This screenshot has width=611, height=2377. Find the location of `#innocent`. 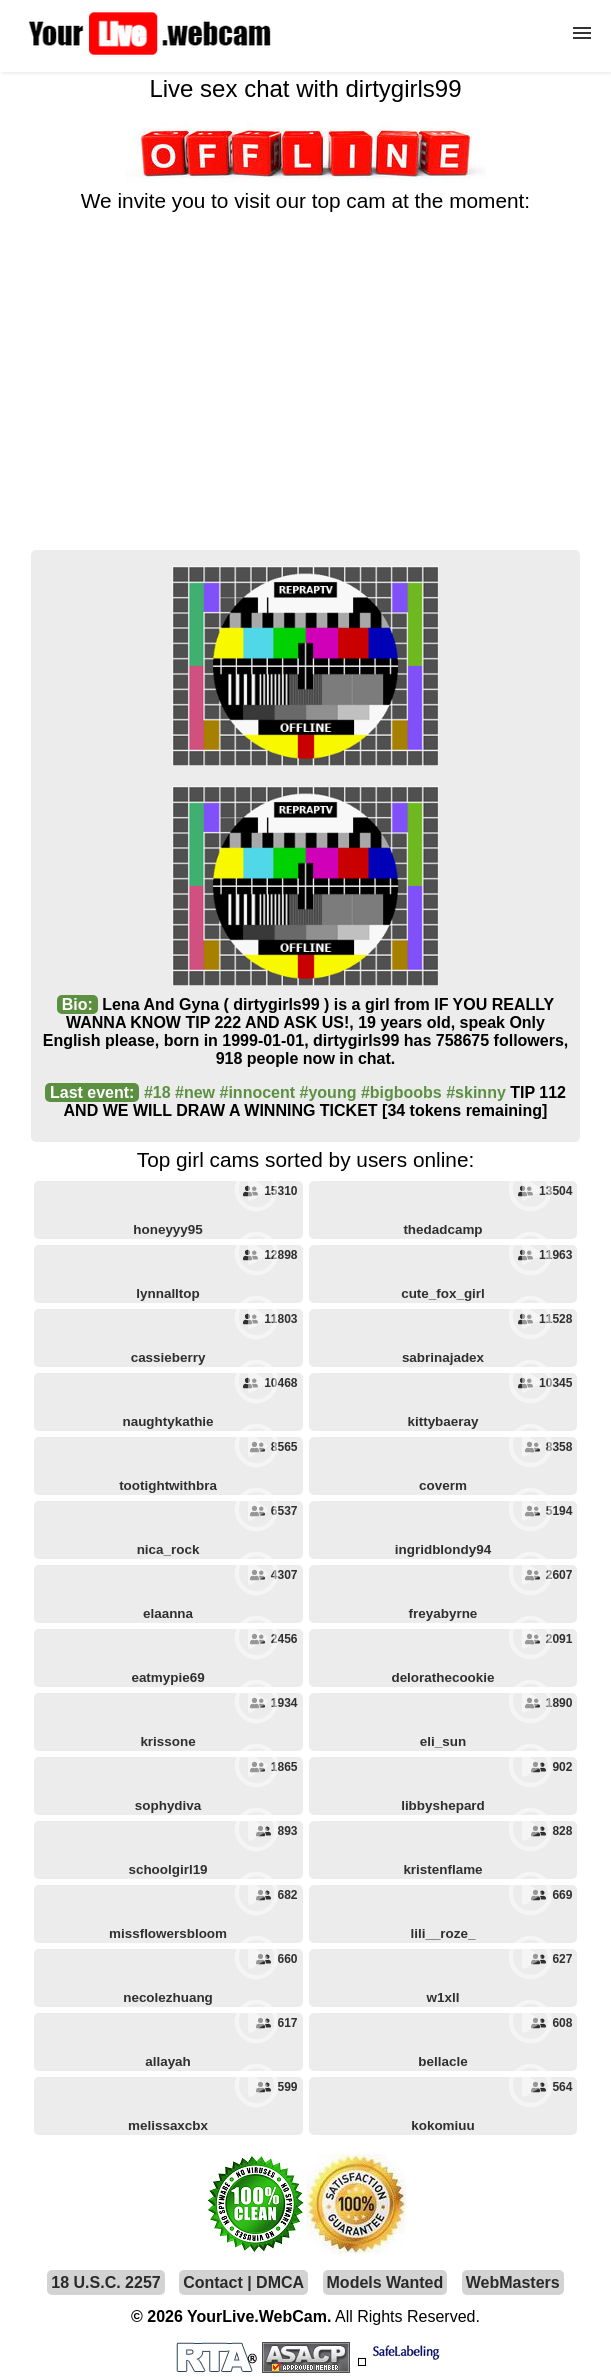

#innocent is located at coordinates (258, 1092).